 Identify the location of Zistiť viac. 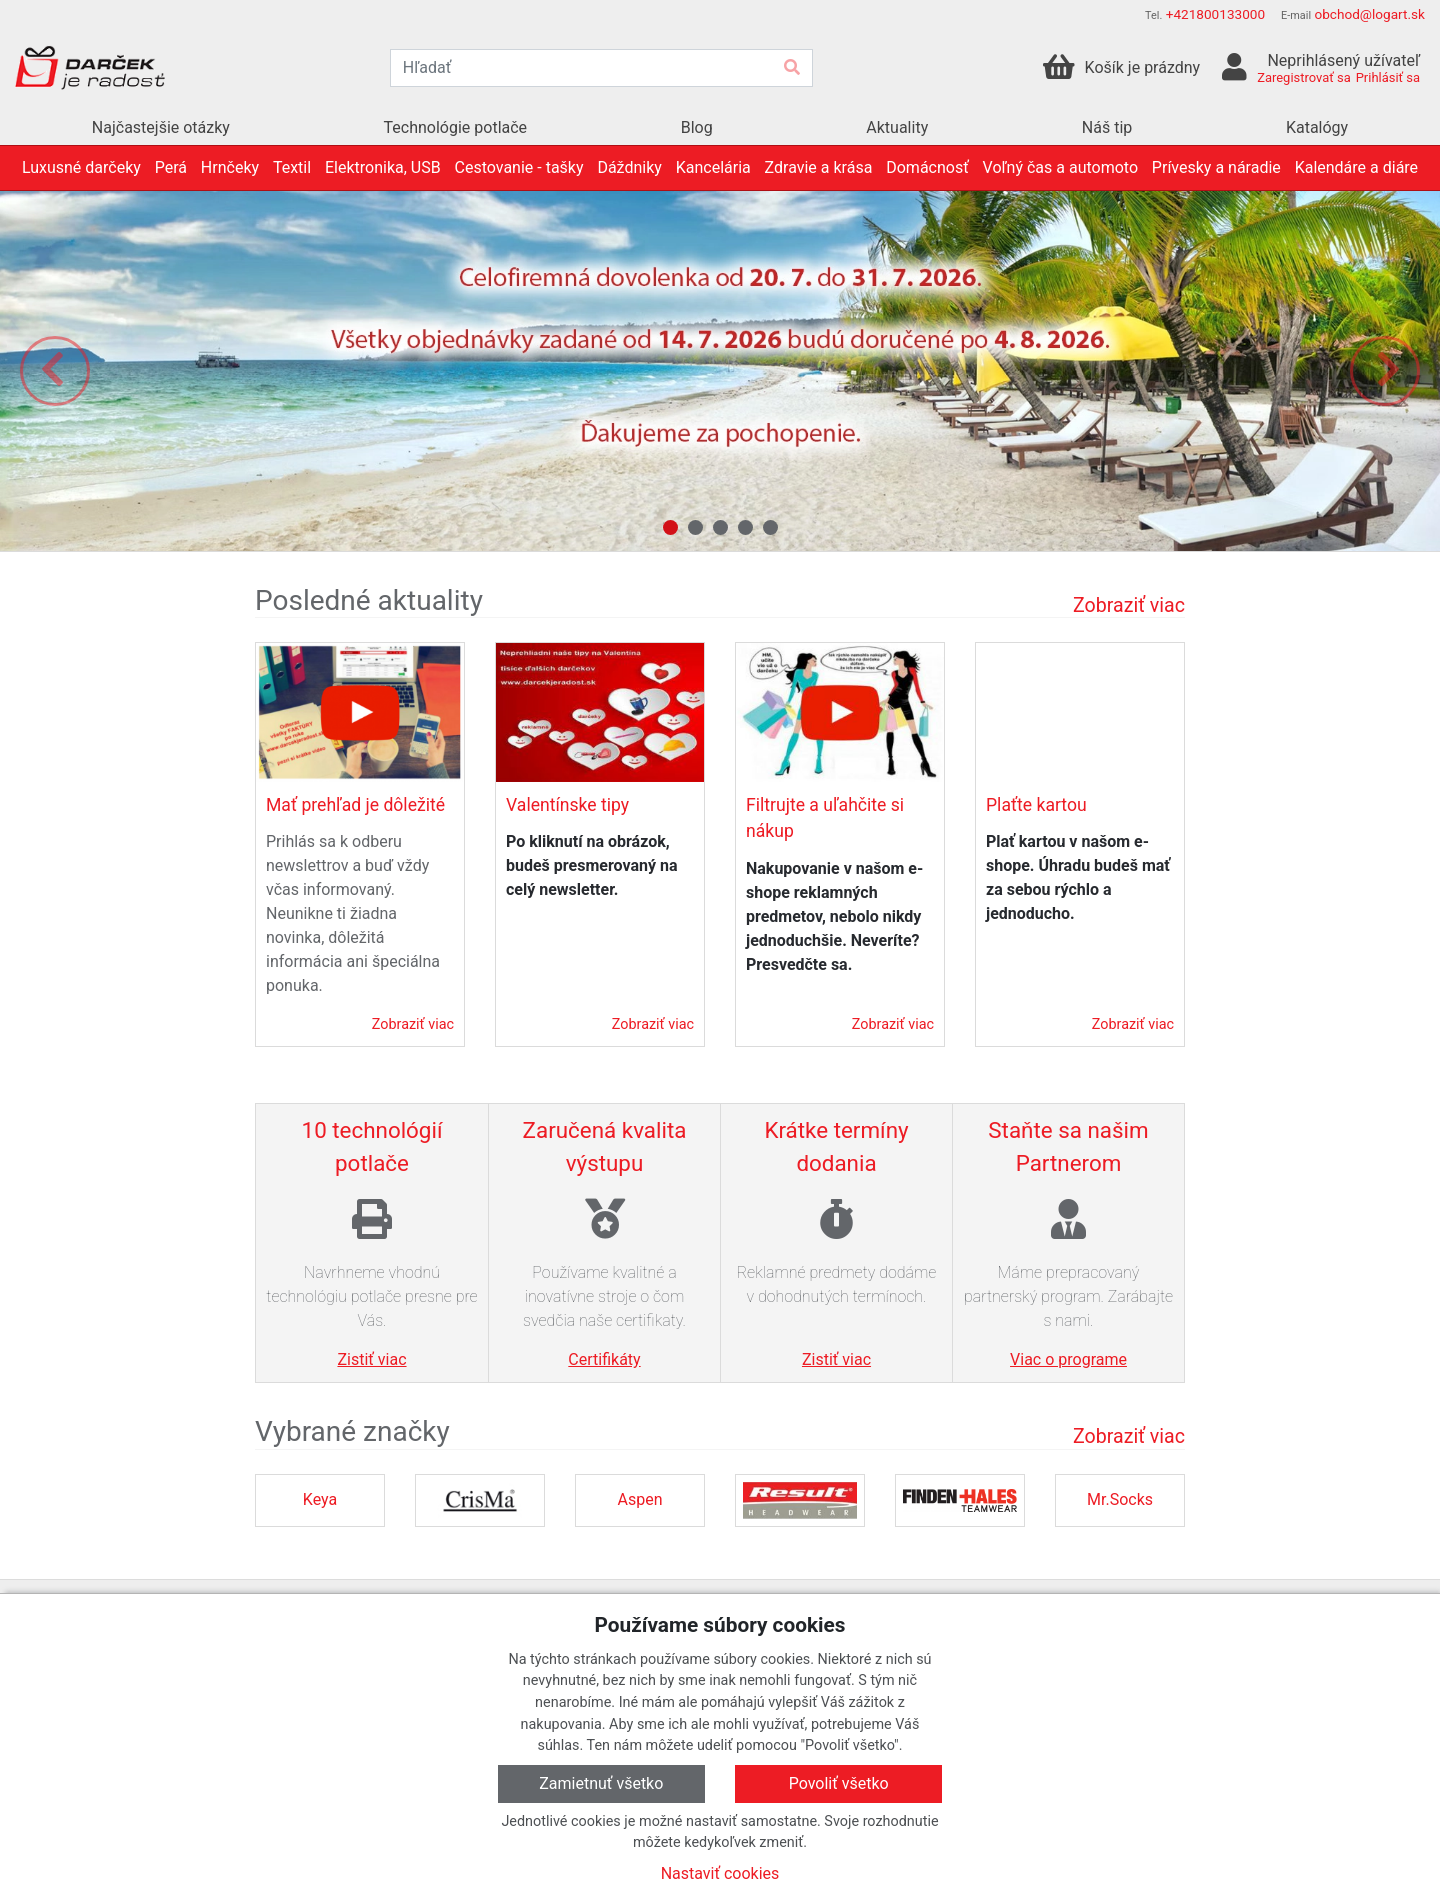
(371, 1359).